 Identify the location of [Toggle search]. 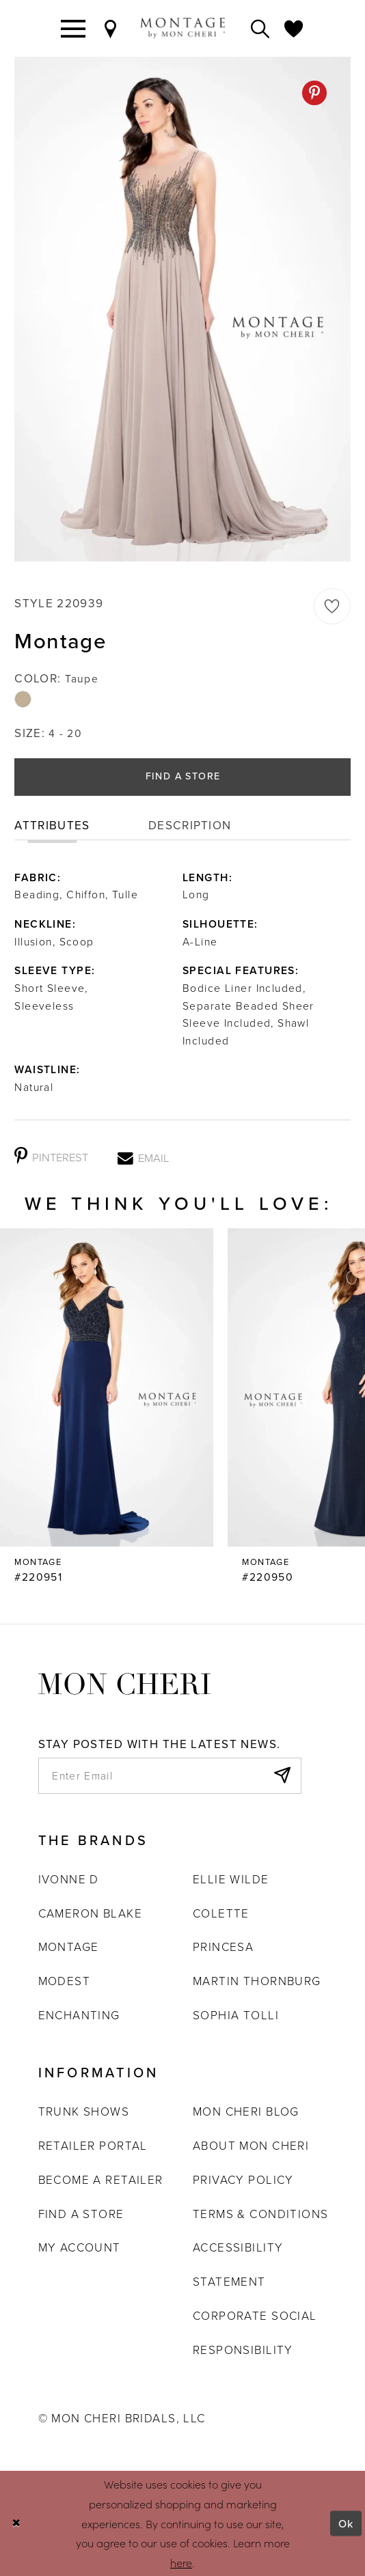
(260, 28).